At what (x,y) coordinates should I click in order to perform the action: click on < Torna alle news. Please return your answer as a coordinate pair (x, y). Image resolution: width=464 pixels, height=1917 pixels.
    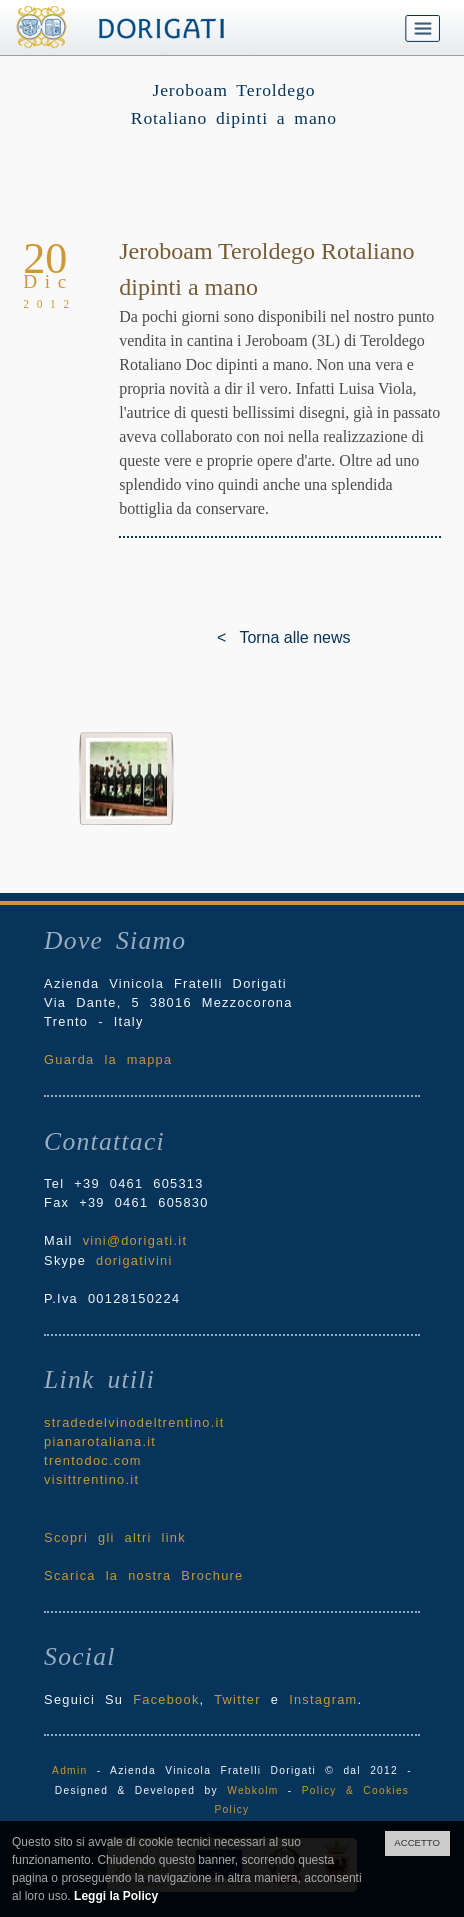
    Looking at the image, I should click on (232, 637).